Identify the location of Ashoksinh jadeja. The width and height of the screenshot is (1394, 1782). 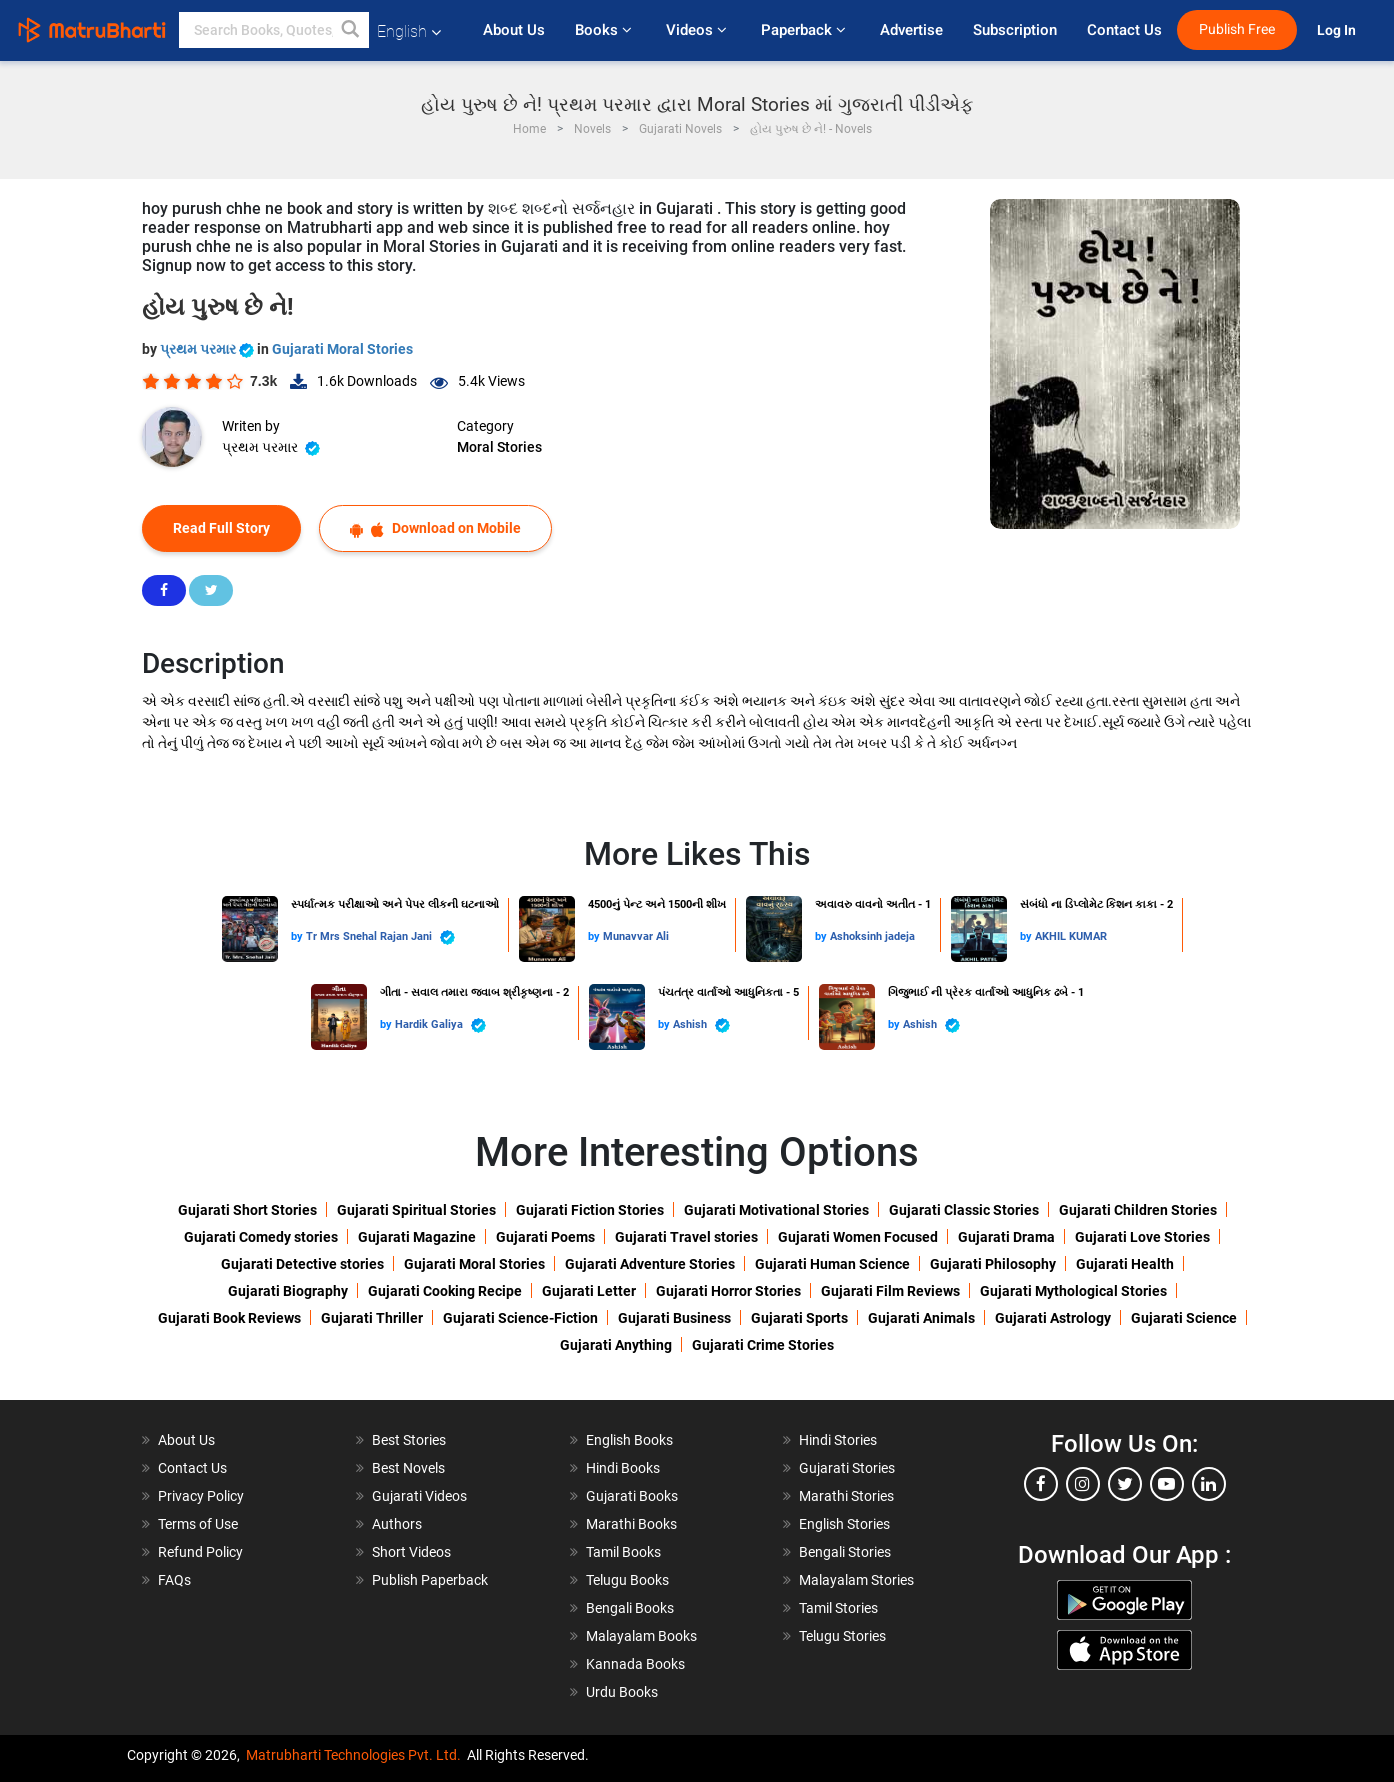
(872, 936).